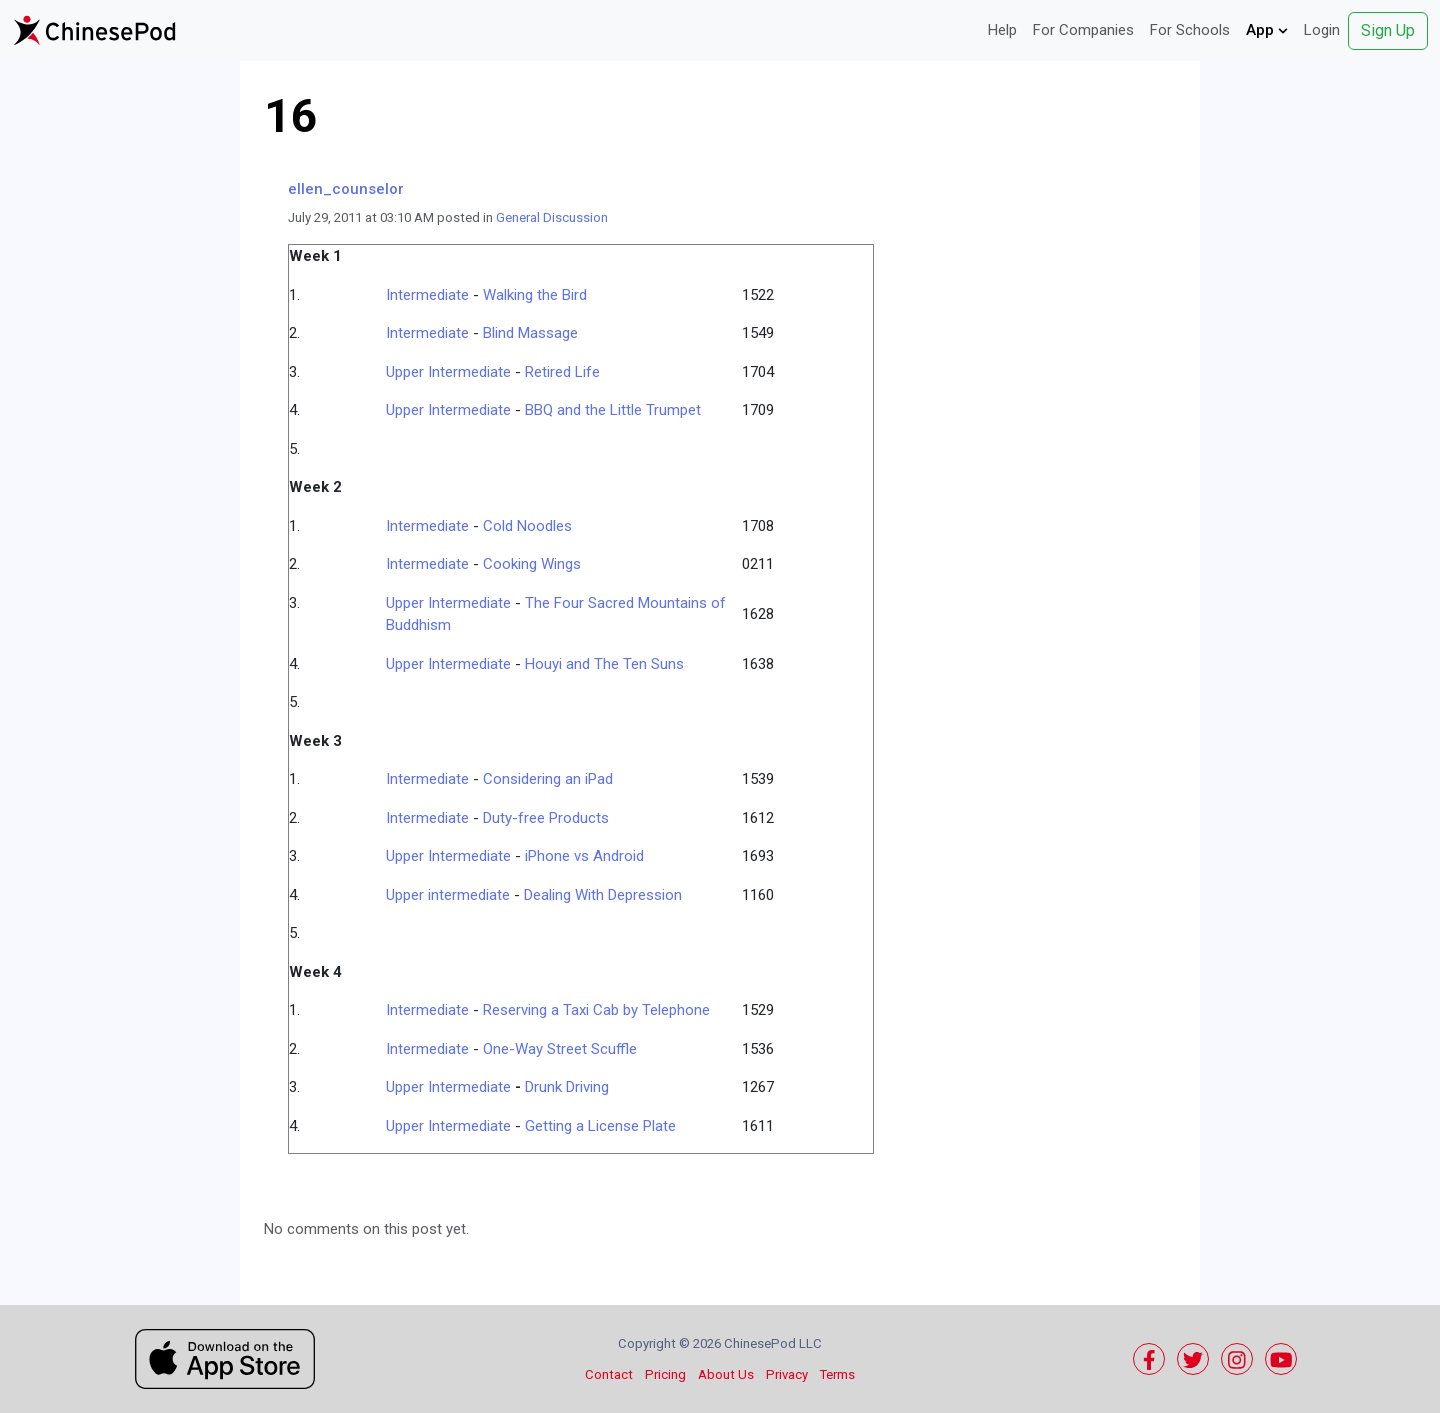  Describe the element at coordinates (427, 295) in the screenshot. I see `Intermediate` at that location.